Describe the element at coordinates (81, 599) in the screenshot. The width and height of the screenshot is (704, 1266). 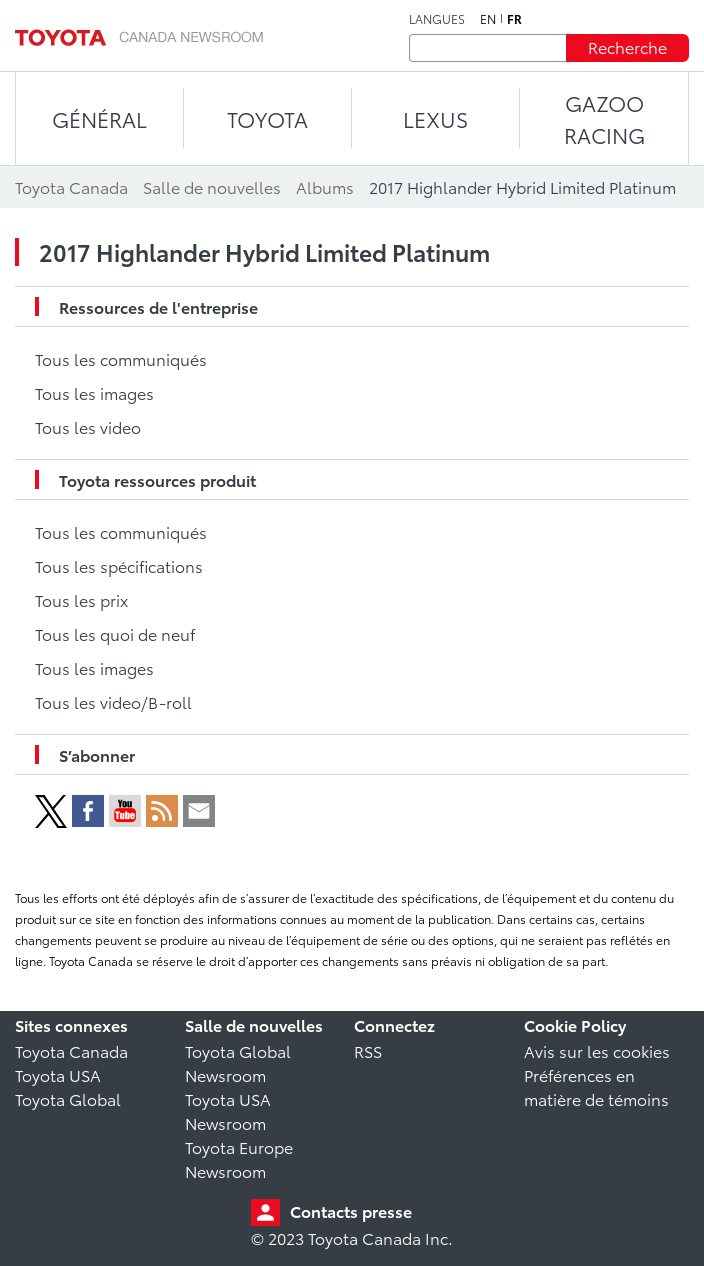
I see `Tous les prix` at that location.